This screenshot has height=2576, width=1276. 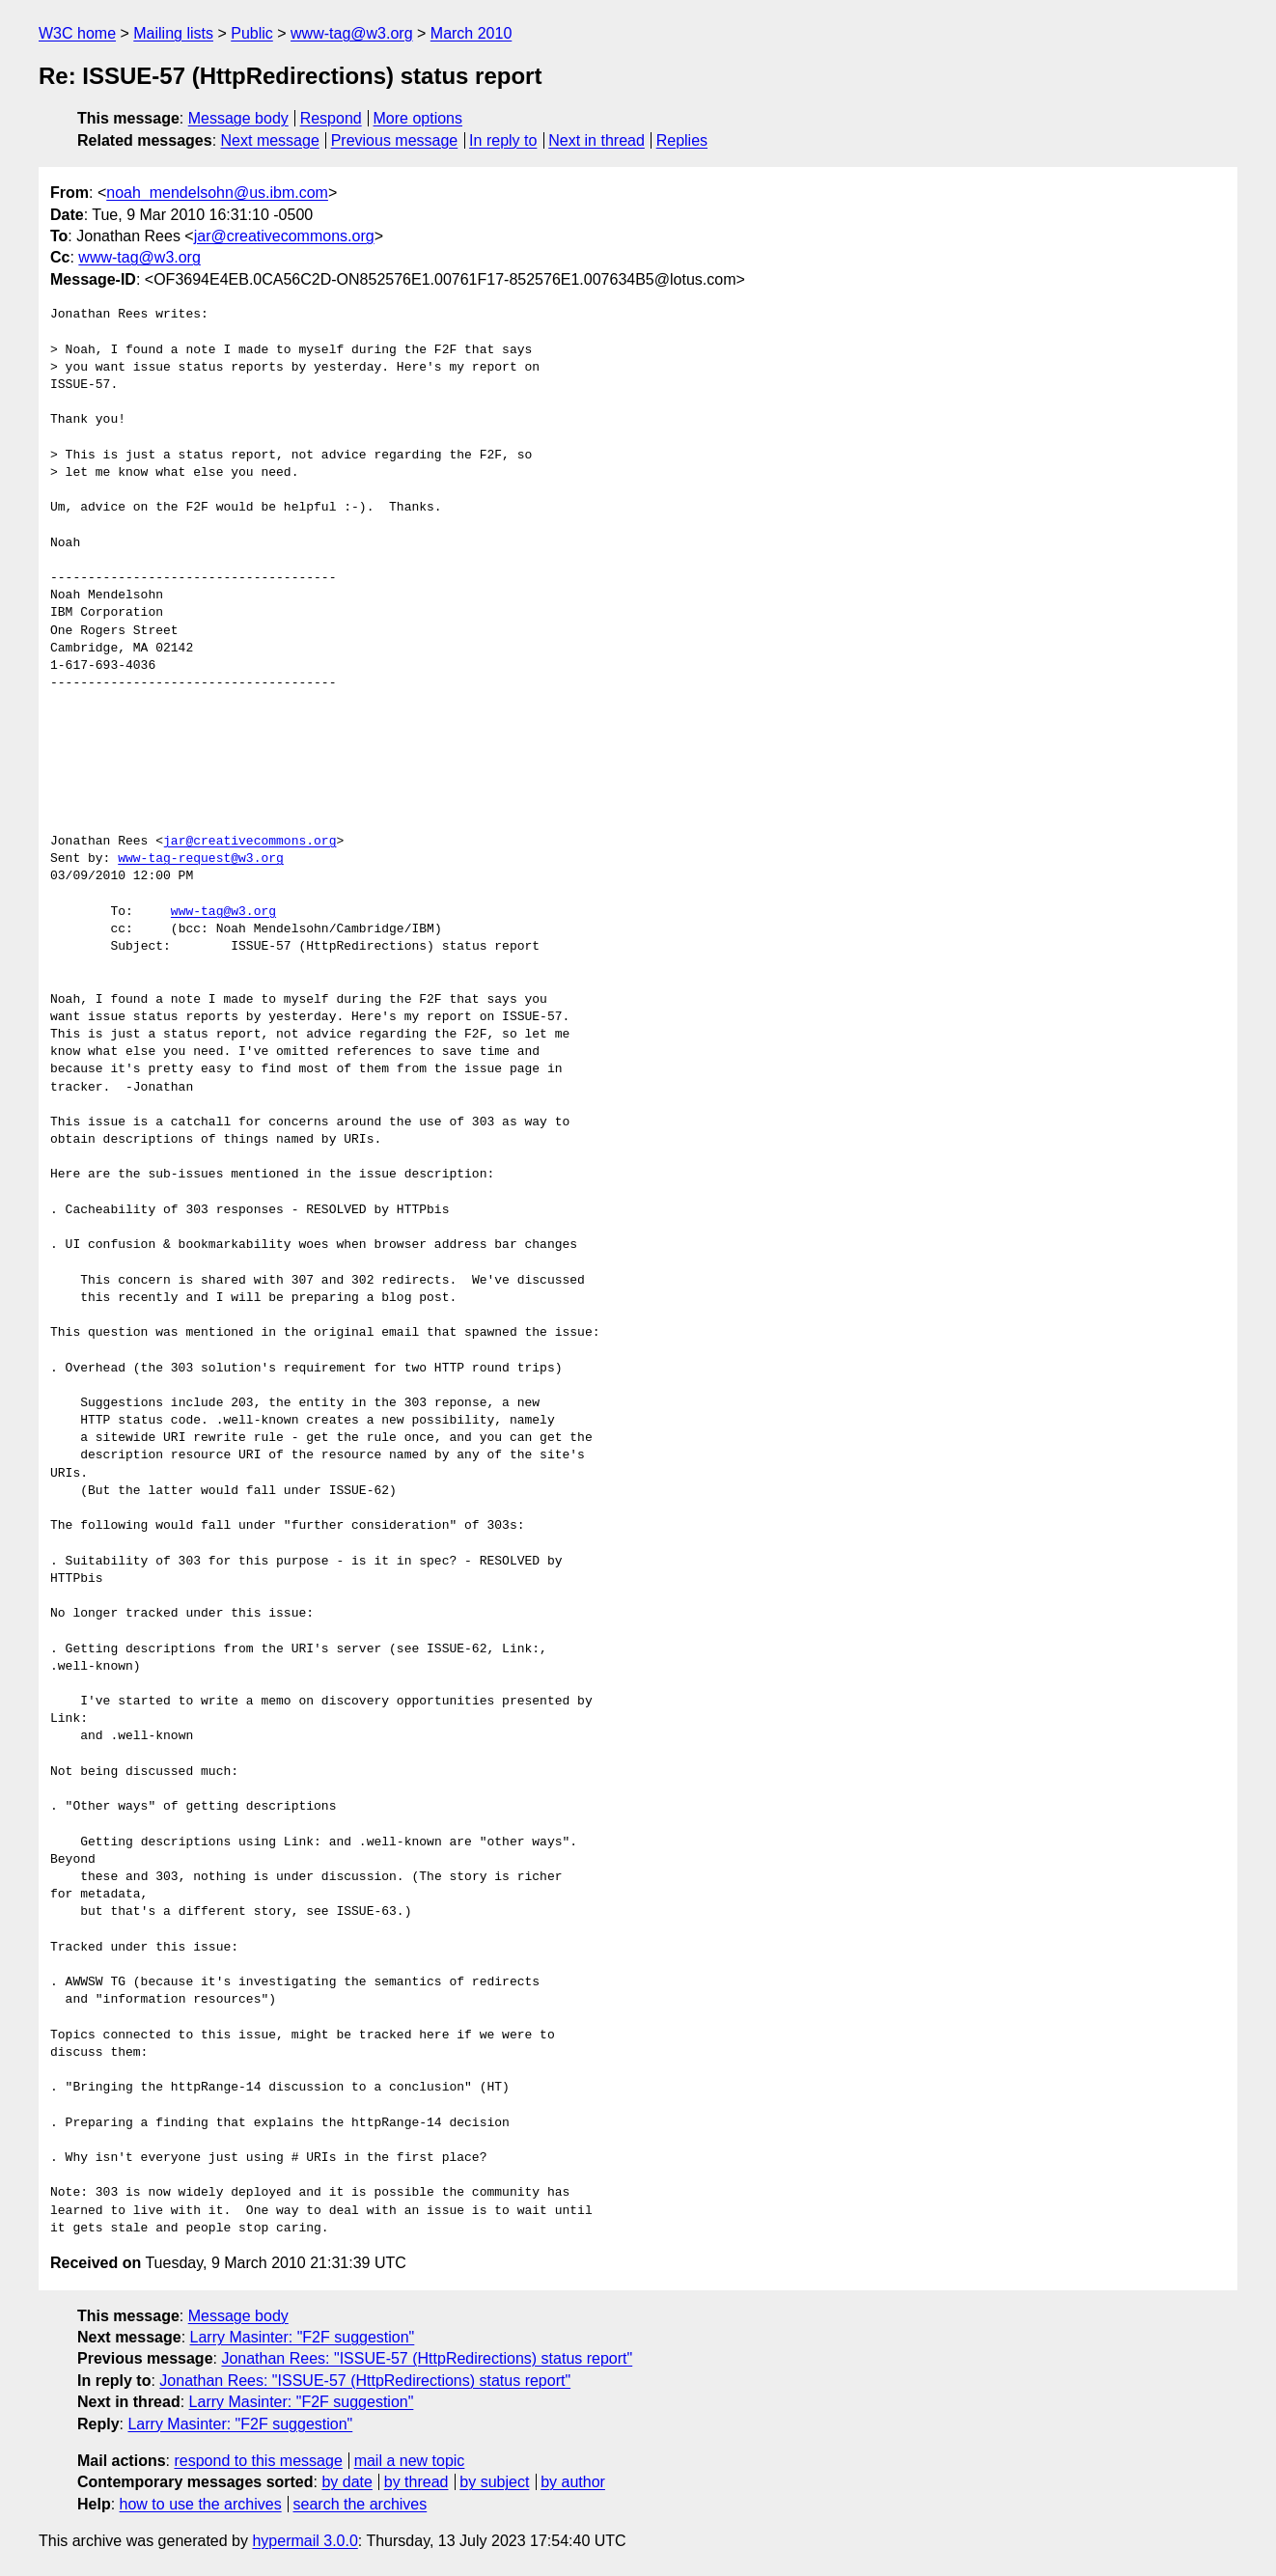 I want to click on W3C home, so click(x=77, y=33).